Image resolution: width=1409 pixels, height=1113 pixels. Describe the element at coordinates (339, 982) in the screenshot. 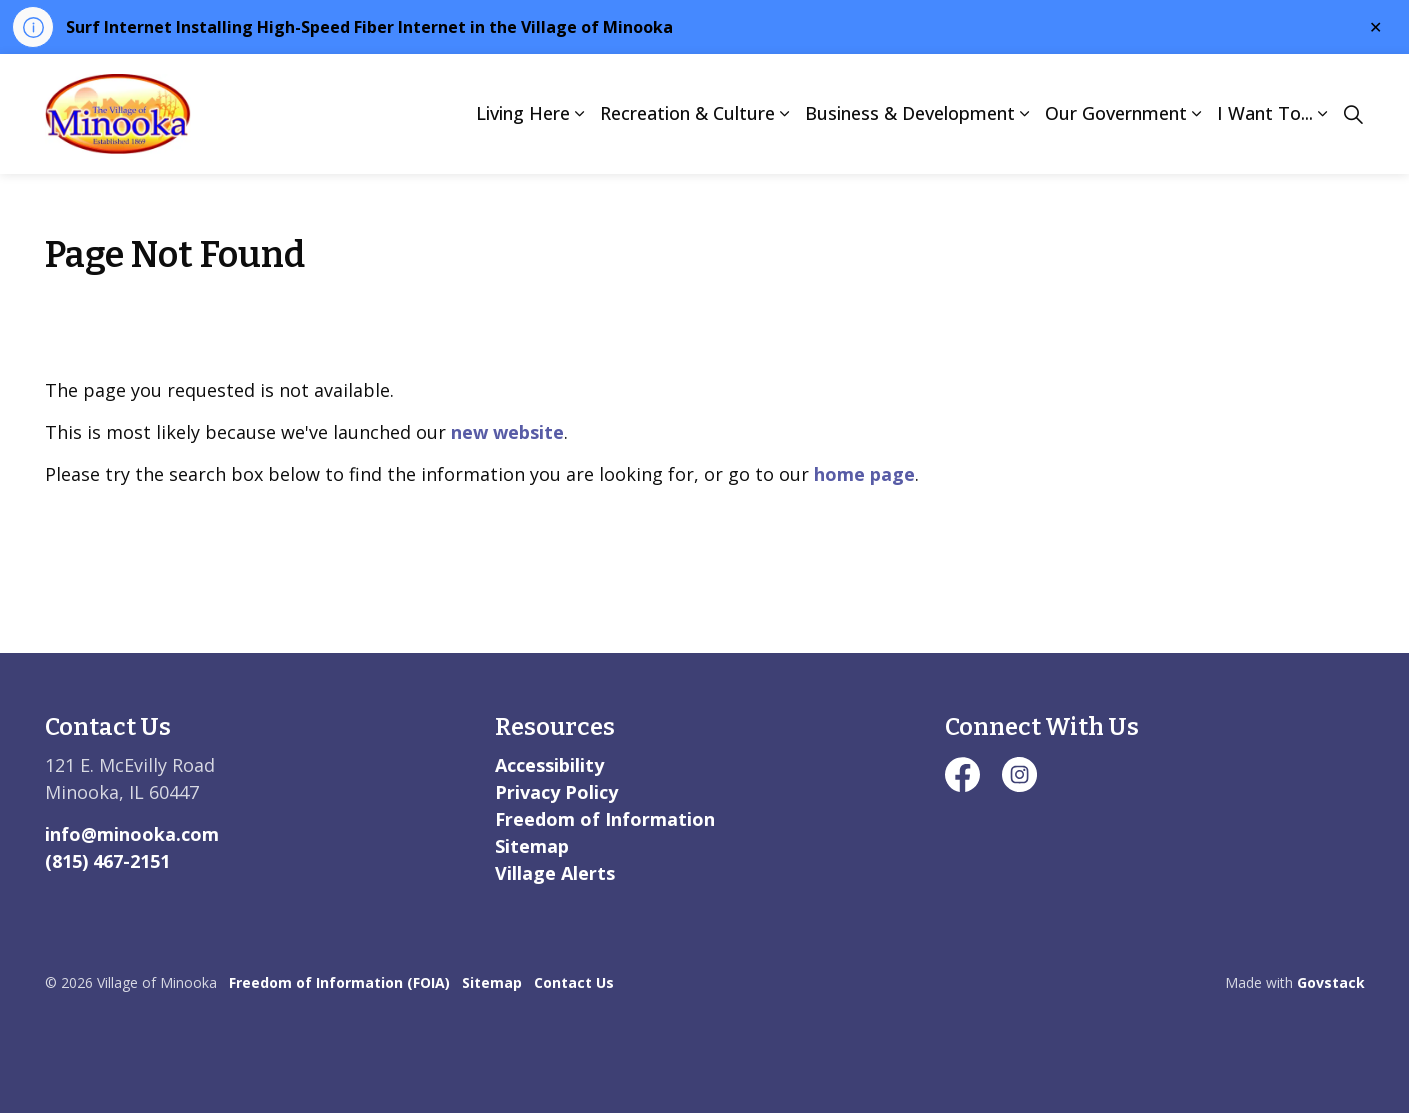

I see `Freedom of Information (FOIA)` at that location.